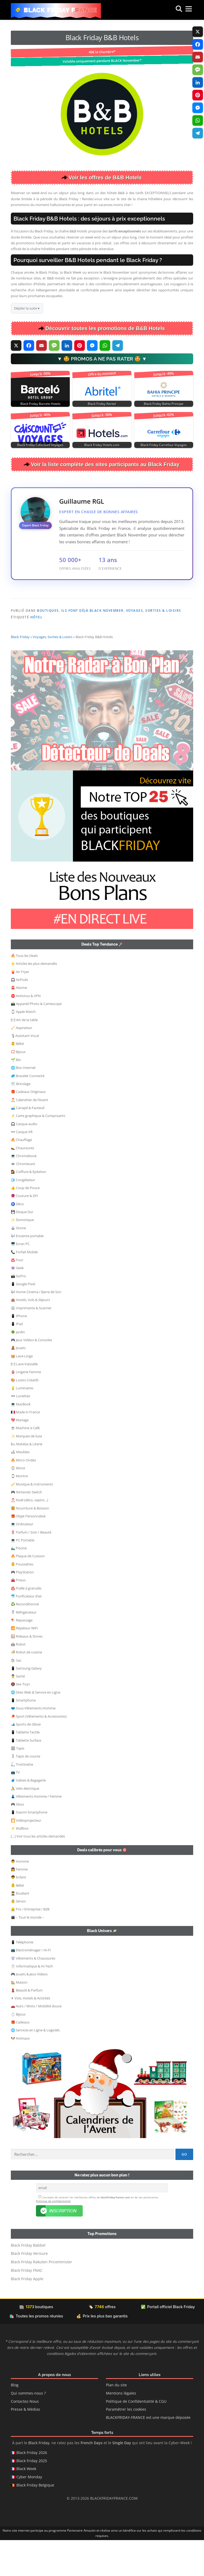 This screenshot has width=204, height=2576. Describe the element at coordinates (17, 1295) in the screenshot. I see `♨️ Four [button]` at that location.